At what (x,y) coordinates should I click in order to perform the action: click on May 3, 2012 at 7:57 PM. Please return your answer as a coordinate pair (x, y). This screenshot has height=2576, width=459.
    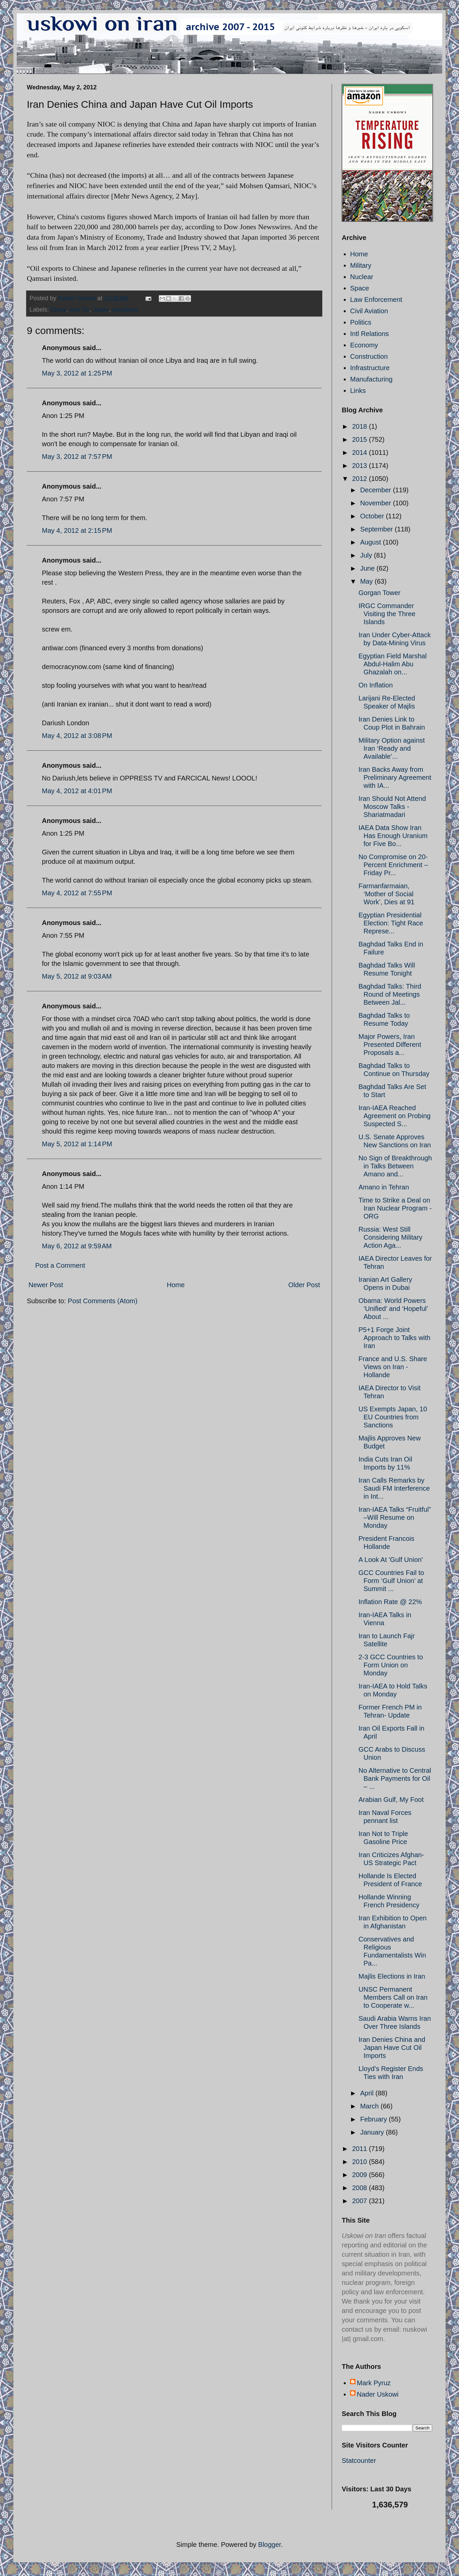
    Looking at the image, I should click on (77, 456).